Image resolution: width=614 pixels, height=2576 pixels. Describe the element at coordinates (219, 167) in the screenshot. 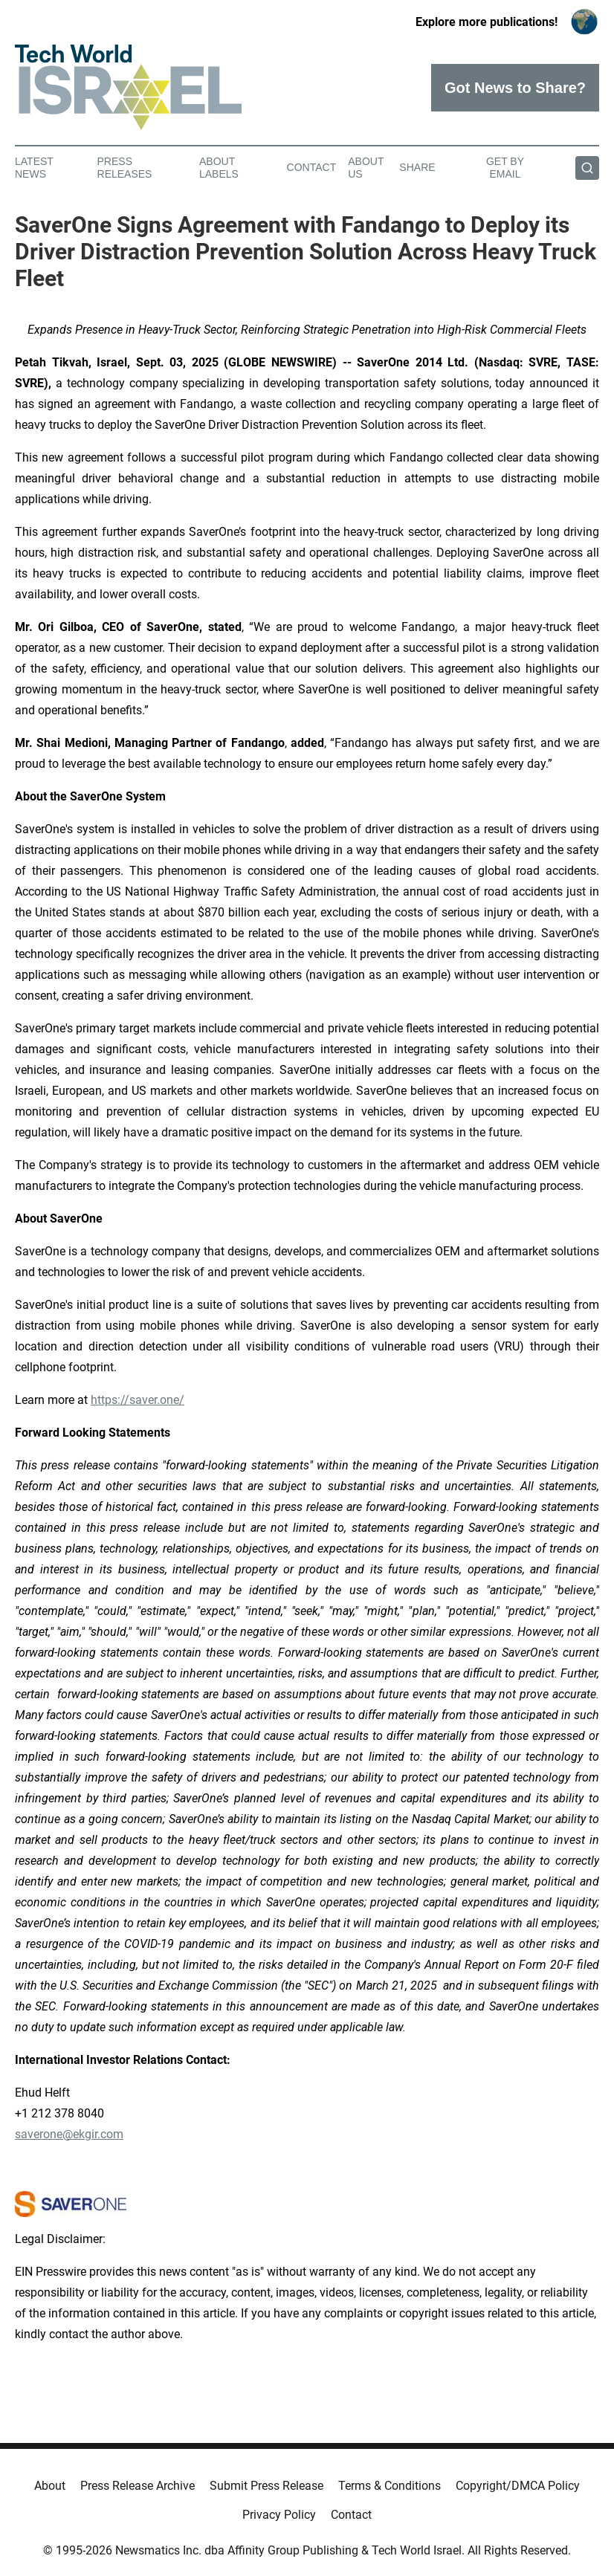

I see `About Labels` at that location.